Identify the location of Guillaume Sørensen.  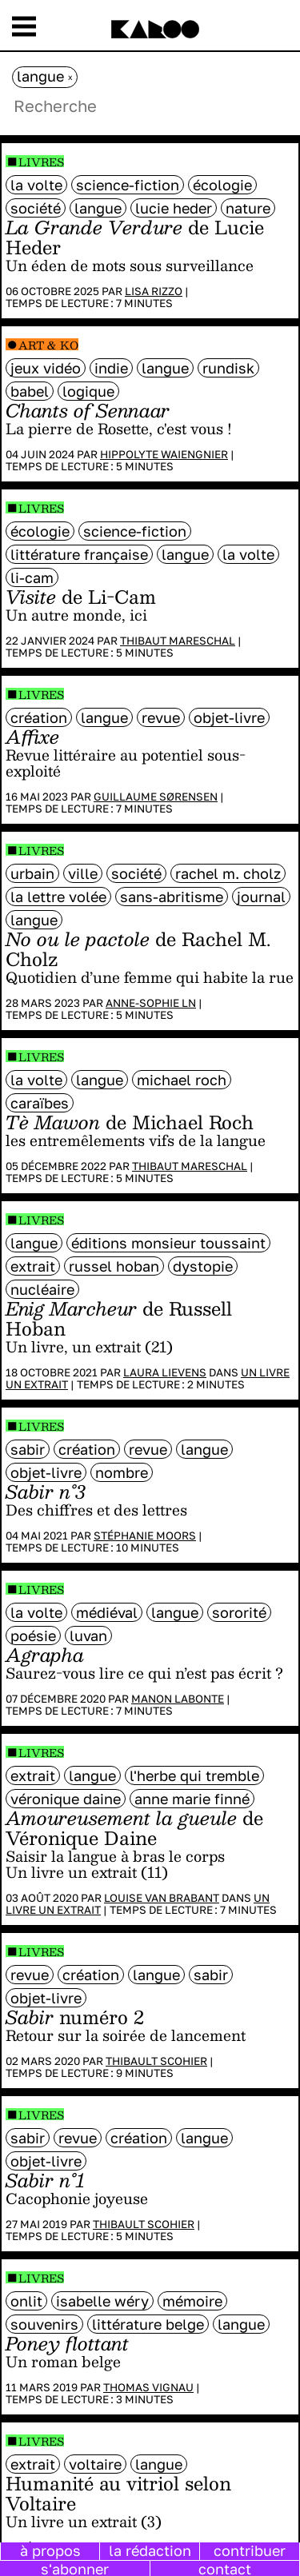
(156, 796).